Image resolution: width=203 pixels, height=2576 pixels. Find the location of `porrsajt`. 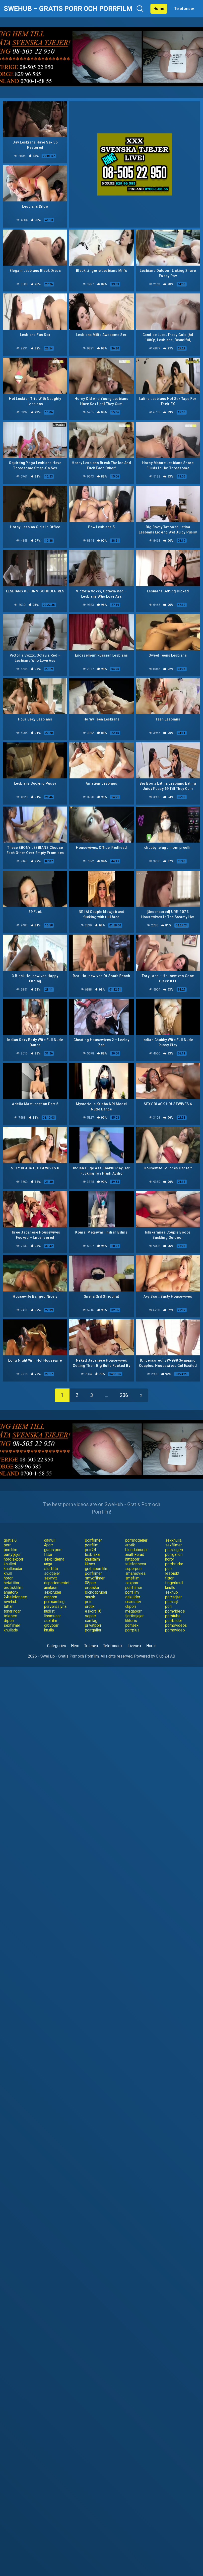

porrsajt is located at coordinates (171, 1601).